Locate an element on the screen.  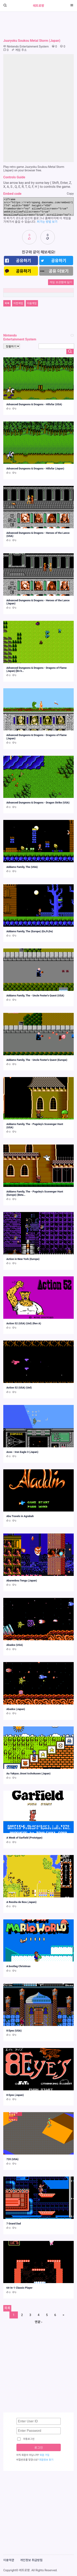
Advanced Dungeons & Dragons - Dragons of Flame (Japan) [En b… is located at coordinates (36, 669).